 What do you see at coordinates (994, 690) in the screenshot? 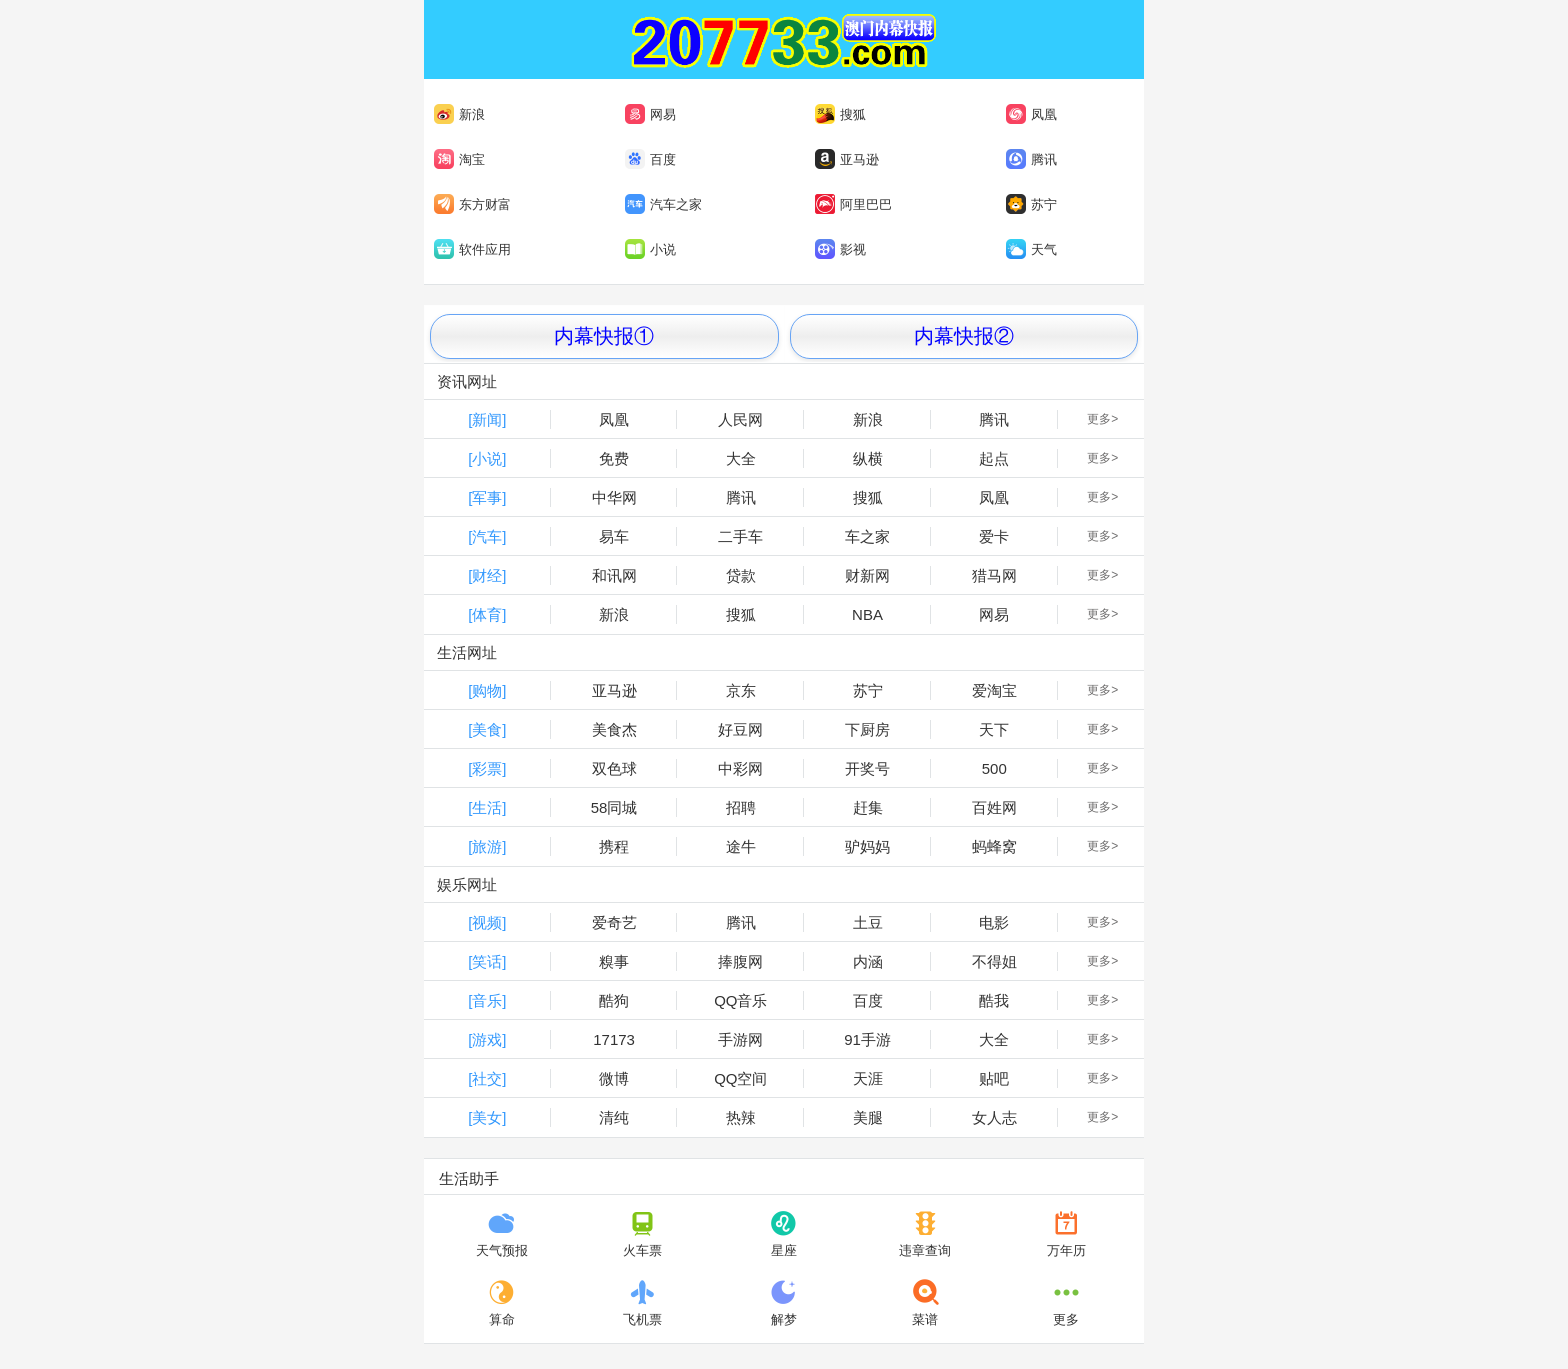
I see `爱淘宝` at bounding box center [994, 690].